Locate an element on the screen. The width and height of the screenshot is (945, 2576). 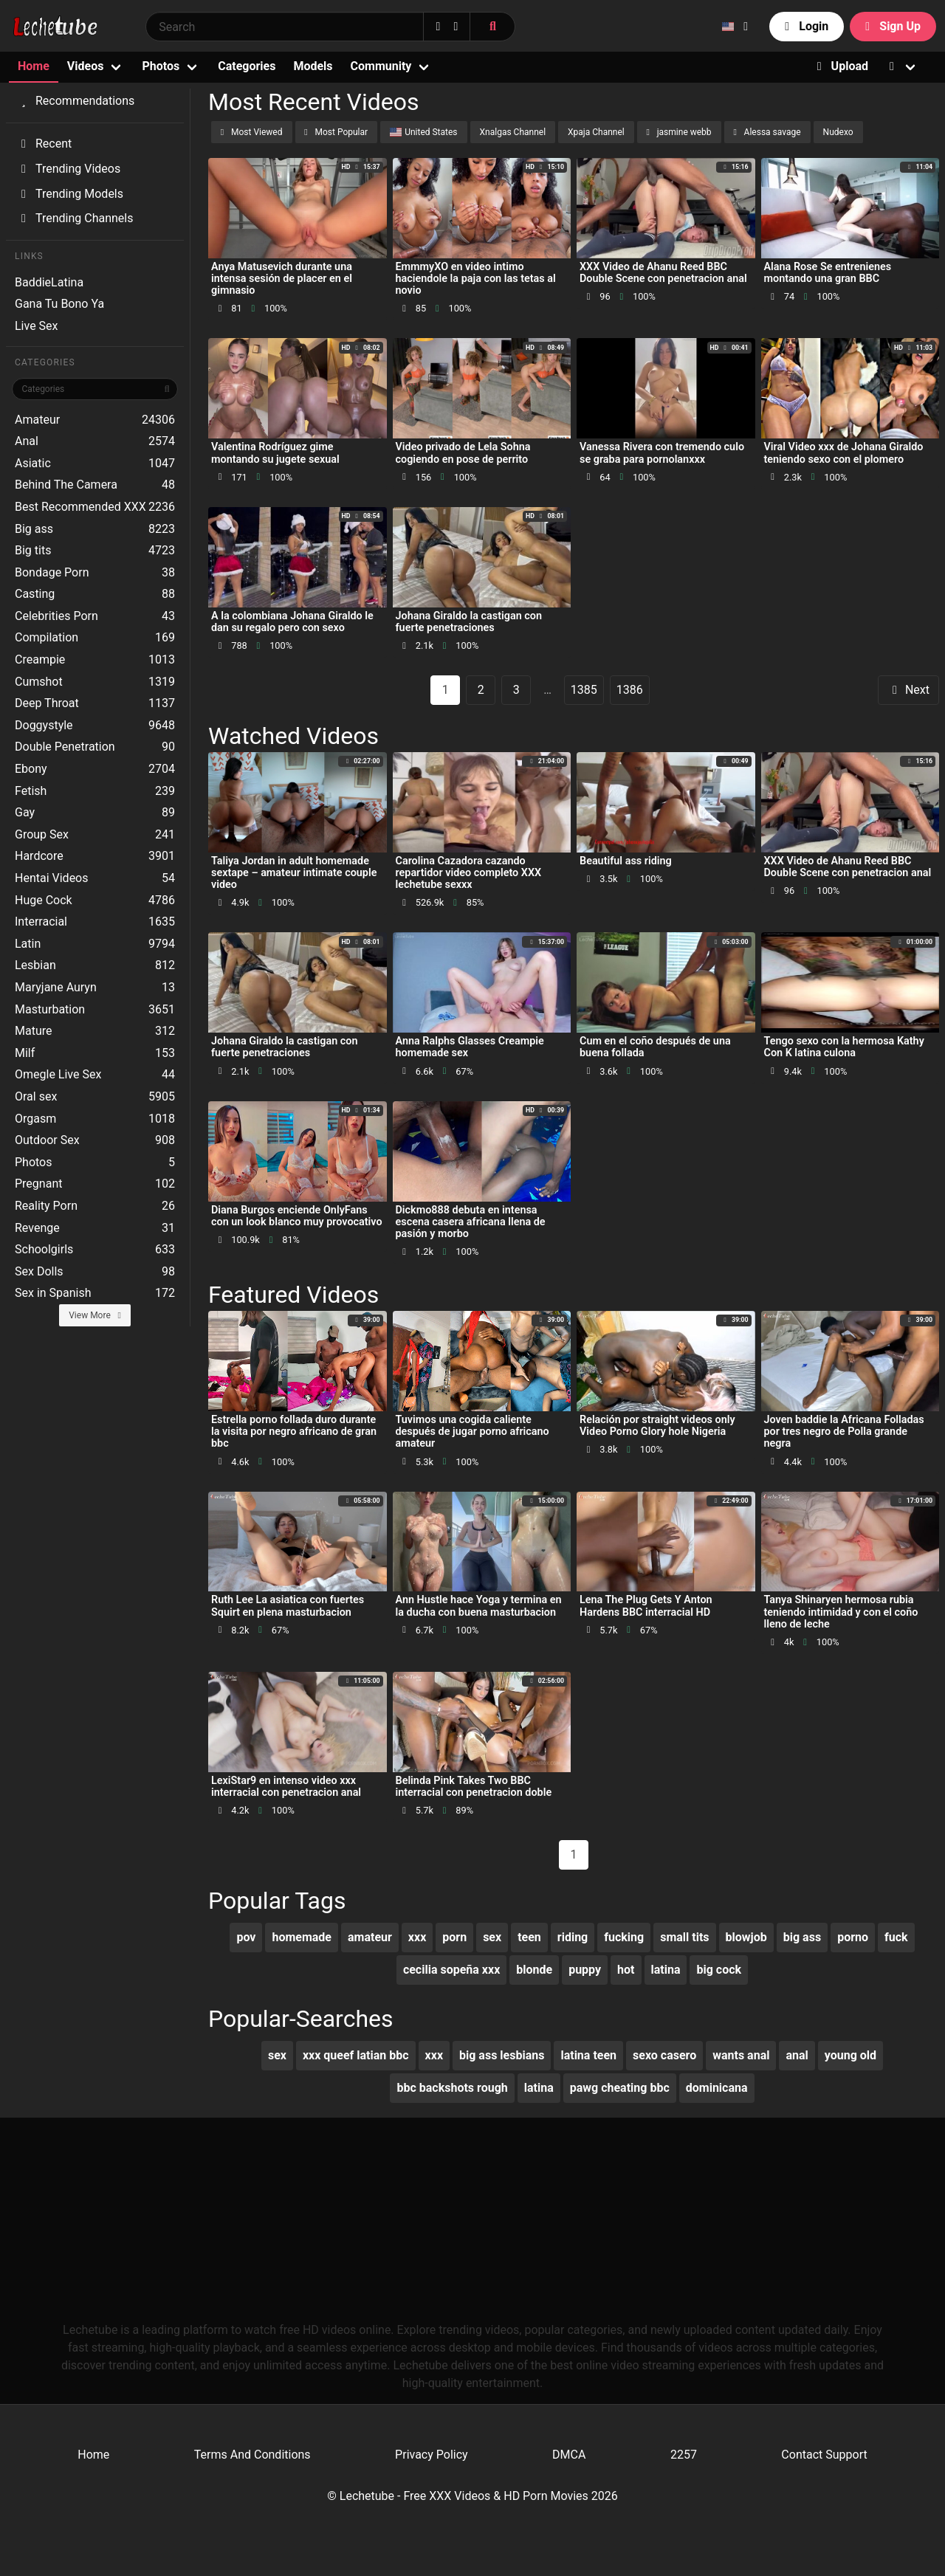
Home is located at coordinates (33, 66).